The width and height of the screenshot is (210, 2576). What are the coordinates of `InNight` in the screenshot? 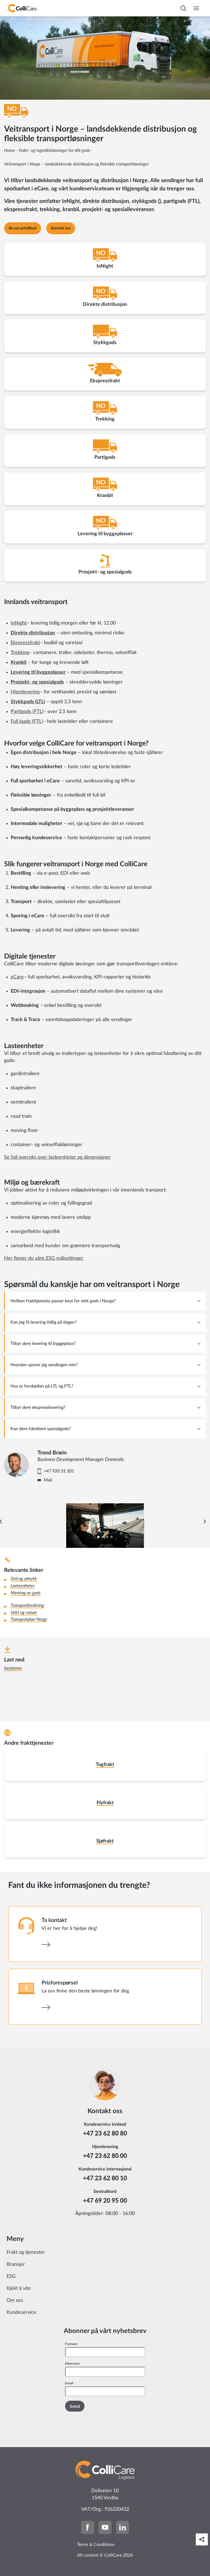 It's located at (19, 623).